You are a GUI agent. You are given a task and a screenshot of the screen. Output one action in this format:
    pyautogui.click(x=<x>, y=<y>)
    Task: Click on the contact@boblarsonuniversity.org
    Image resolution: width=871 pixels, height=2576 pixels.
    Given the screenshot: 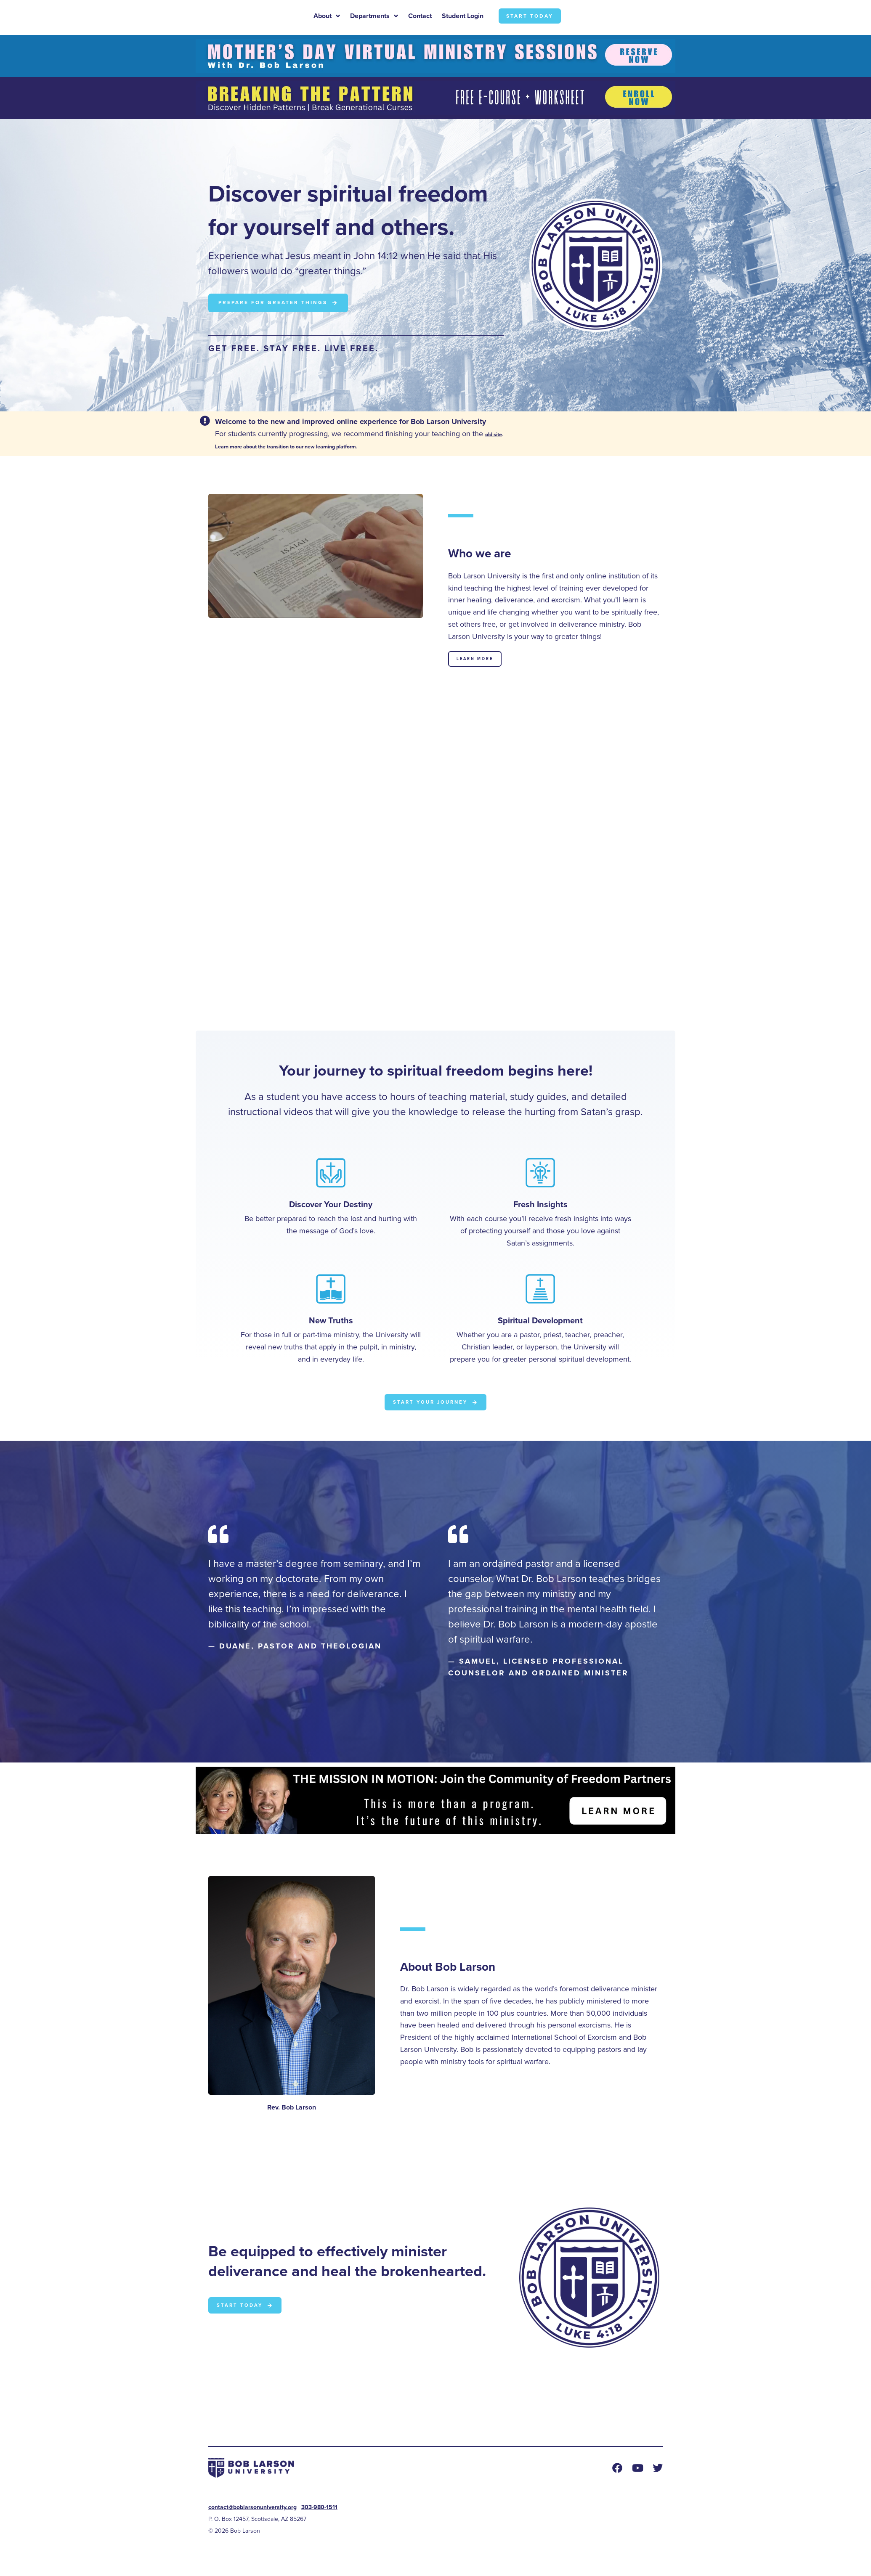 What is the action you would take?
    pyautogui.click(x=252, y=2511)
    